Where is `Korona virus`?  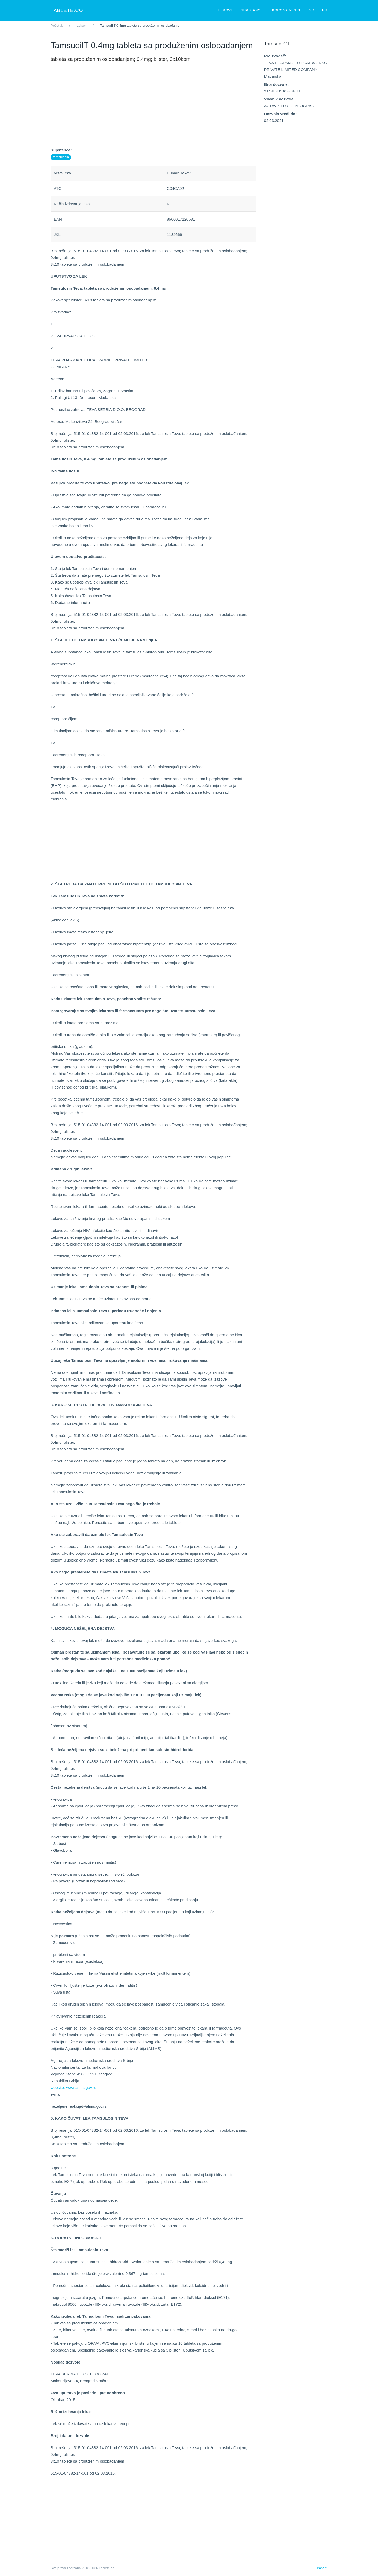
Korona virus is located at coordinates (286, 10).